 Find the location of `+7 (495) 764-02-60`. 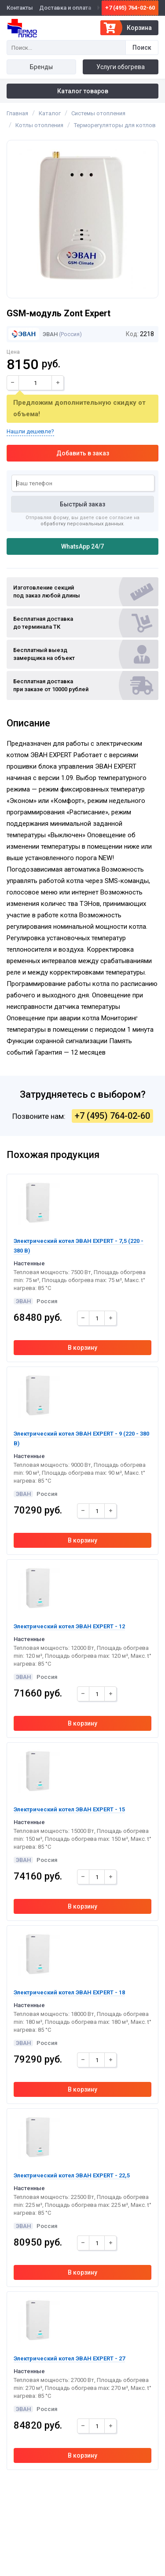

+7 (495) 764-02-60 is located at coordinates (130, 7).